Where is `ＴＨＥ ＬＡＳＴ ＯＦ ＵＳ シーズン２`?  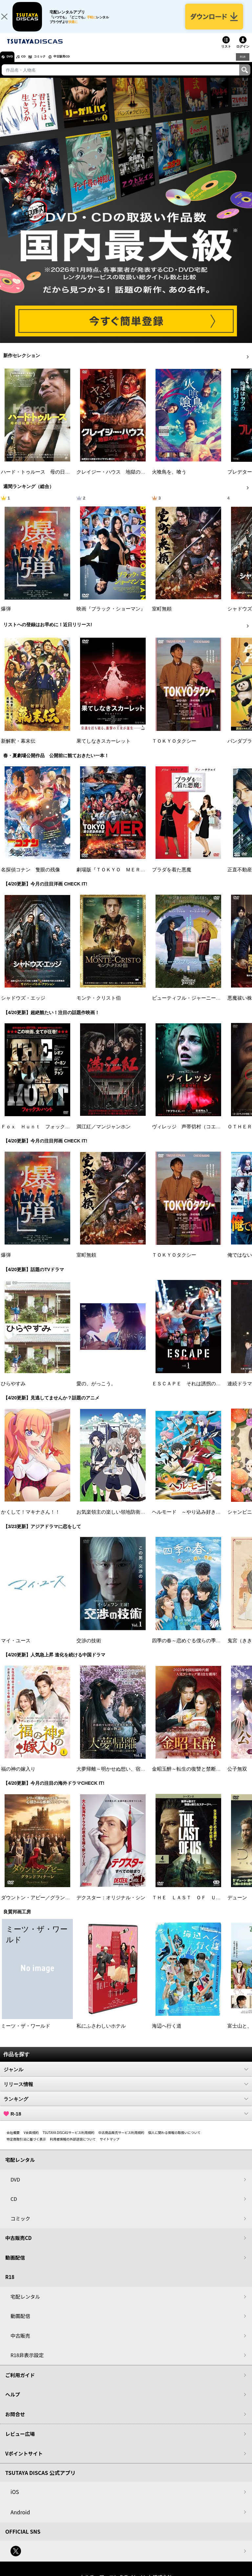
ＴＨＥ ＬＡＳＴ ＯＦ ＵＳ シーズン２ is located at coordinates (201, 1904).